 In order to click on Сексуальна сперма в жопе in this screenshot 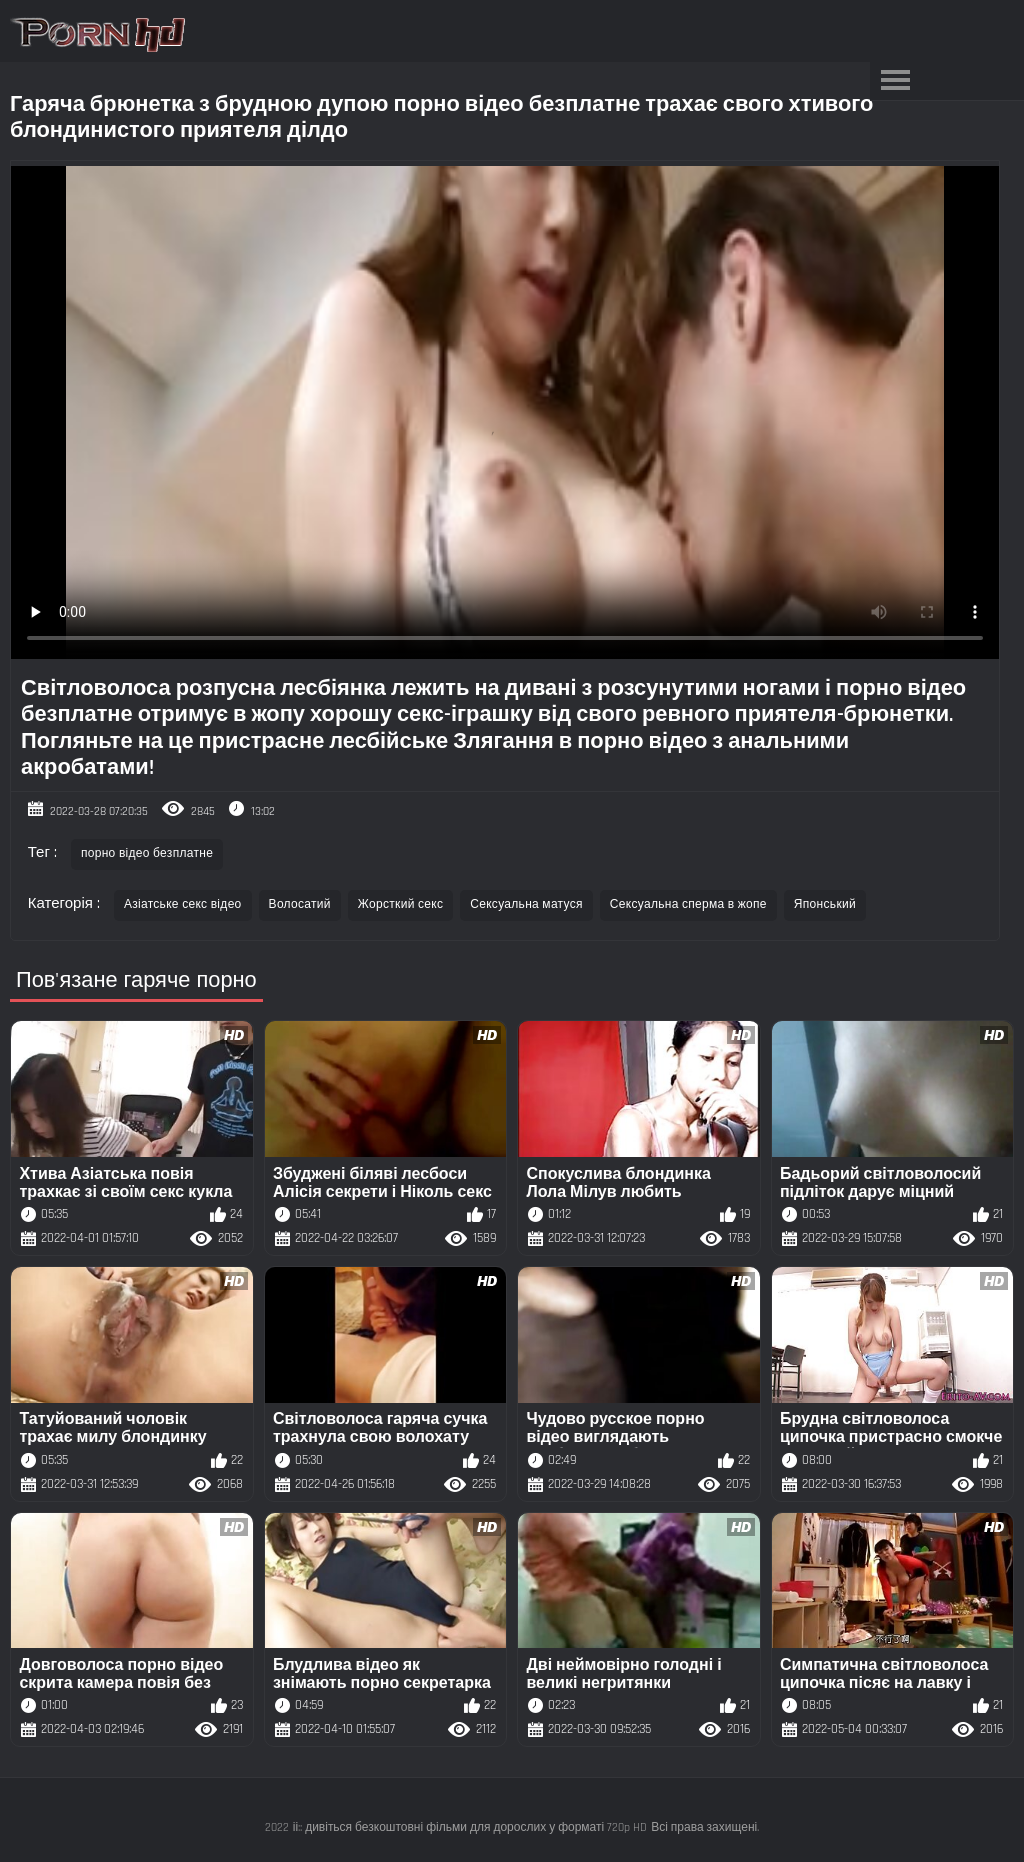, I will do `click(688, 904)`.